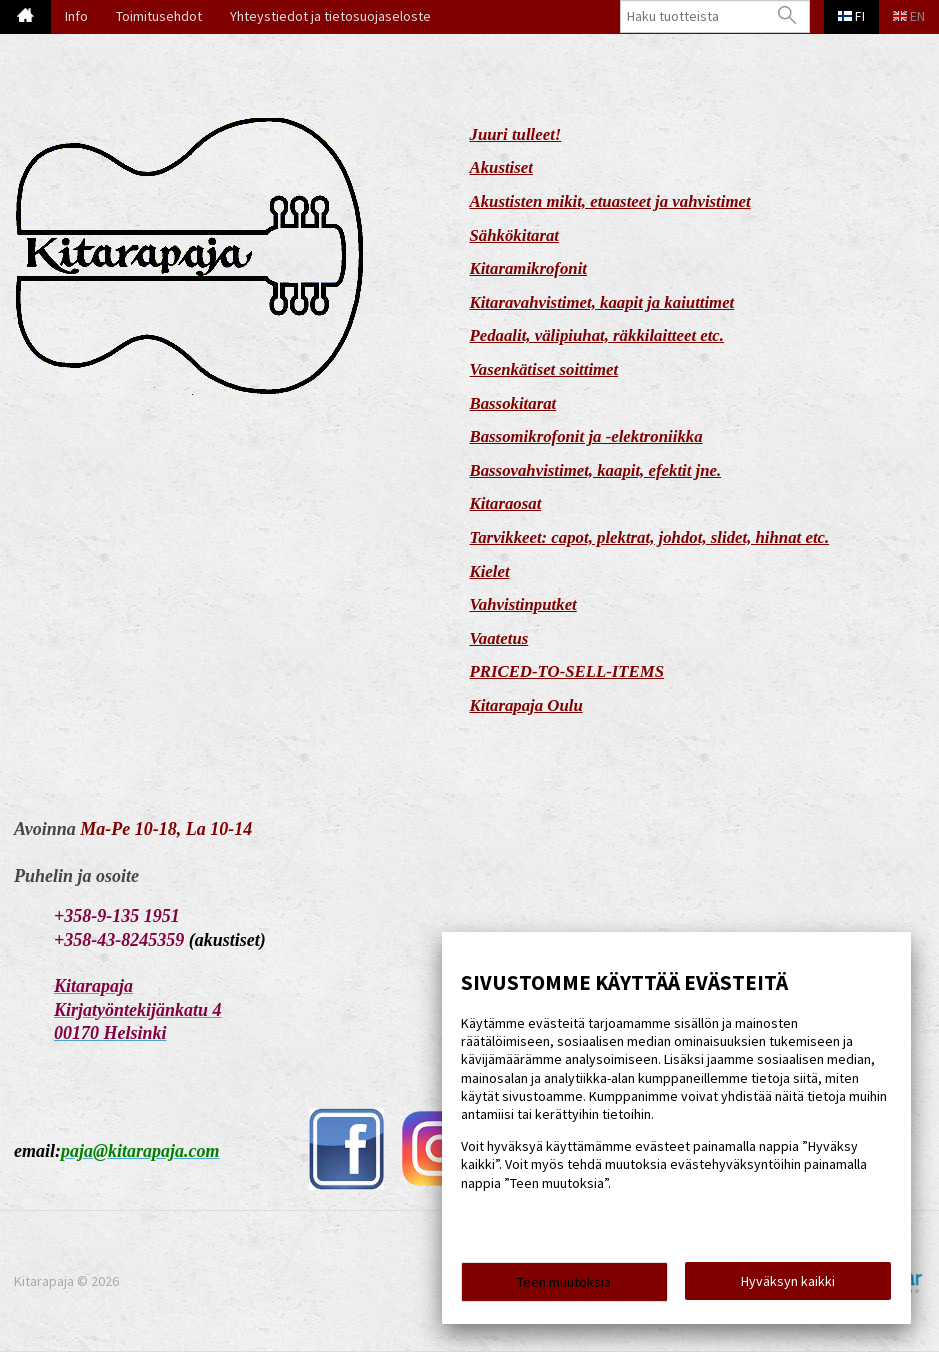 This screenshot has height=1352, width=939. Describe the element at coordinates (586, 436) in the screenshot. I see `Bassomikrofonit ja -elektroniikka` at that location.